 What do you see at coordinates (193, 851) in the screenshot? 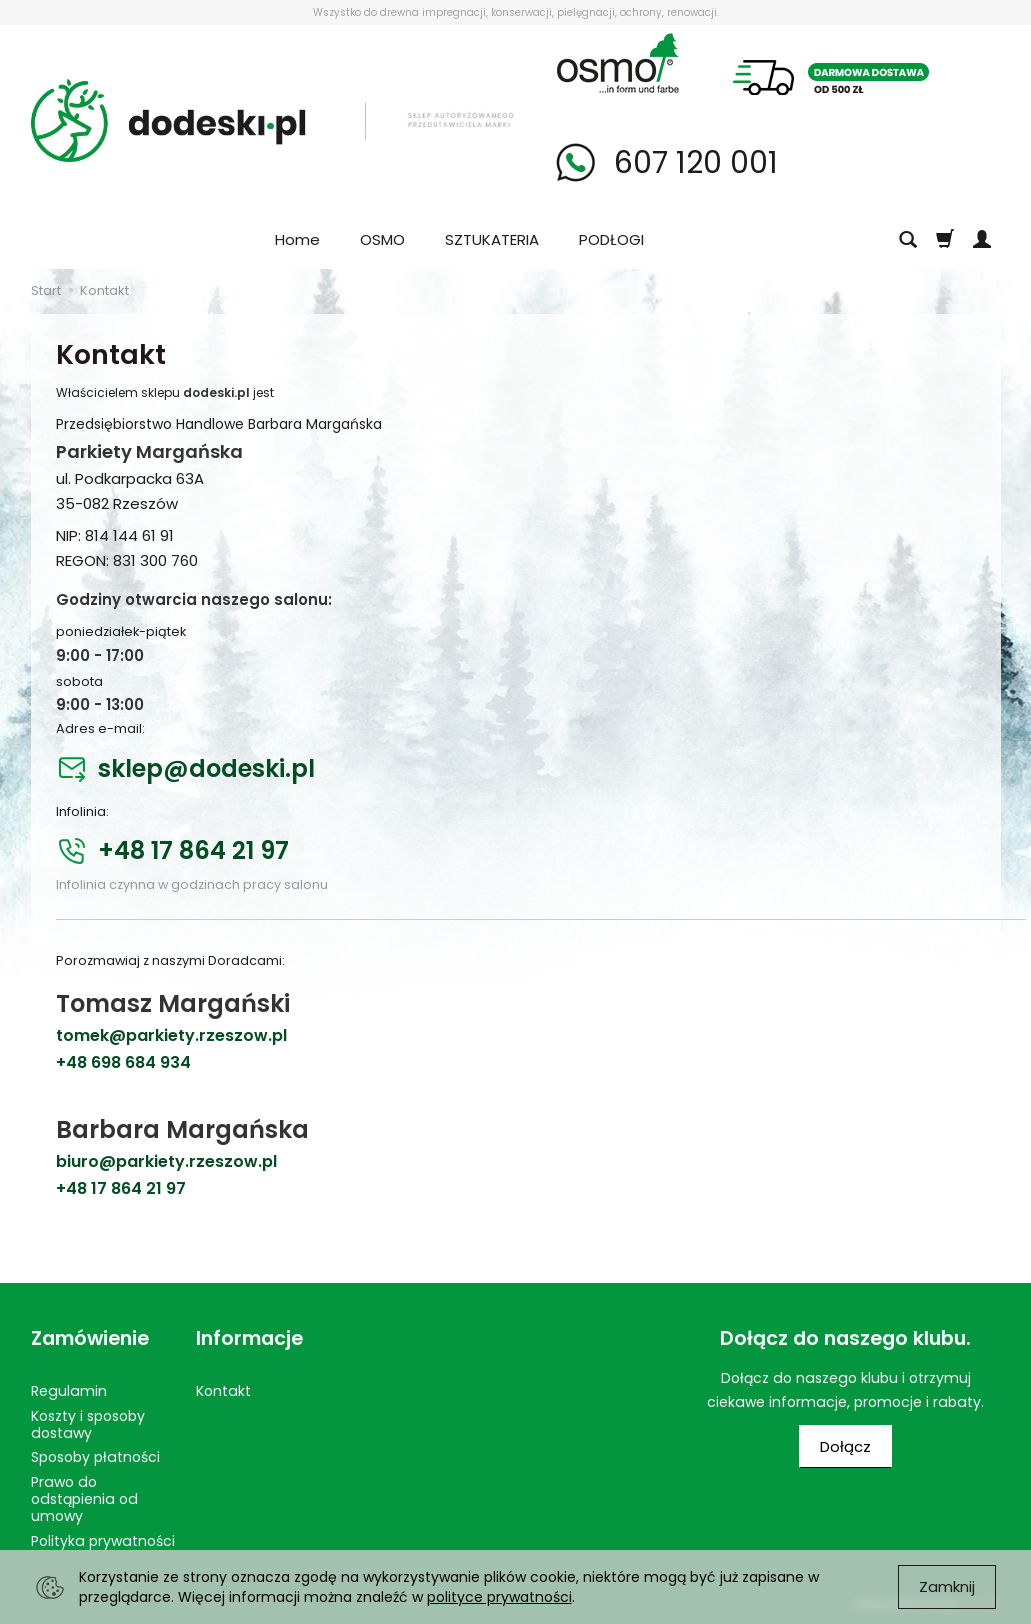
I see `+48 17 864 21 97` at bounding box center [193, 851].